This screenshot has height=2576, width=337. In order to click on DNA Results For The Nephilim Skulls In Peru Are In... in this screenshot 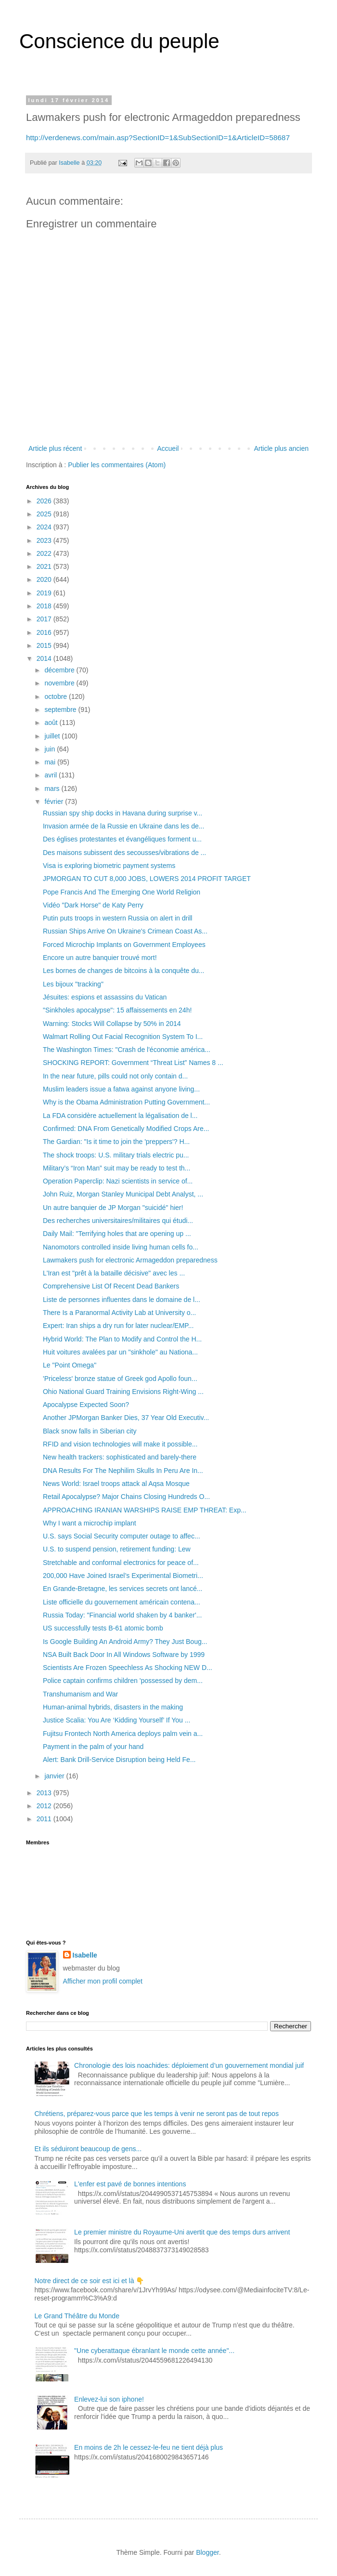, I will do `click(123, 1470)`.